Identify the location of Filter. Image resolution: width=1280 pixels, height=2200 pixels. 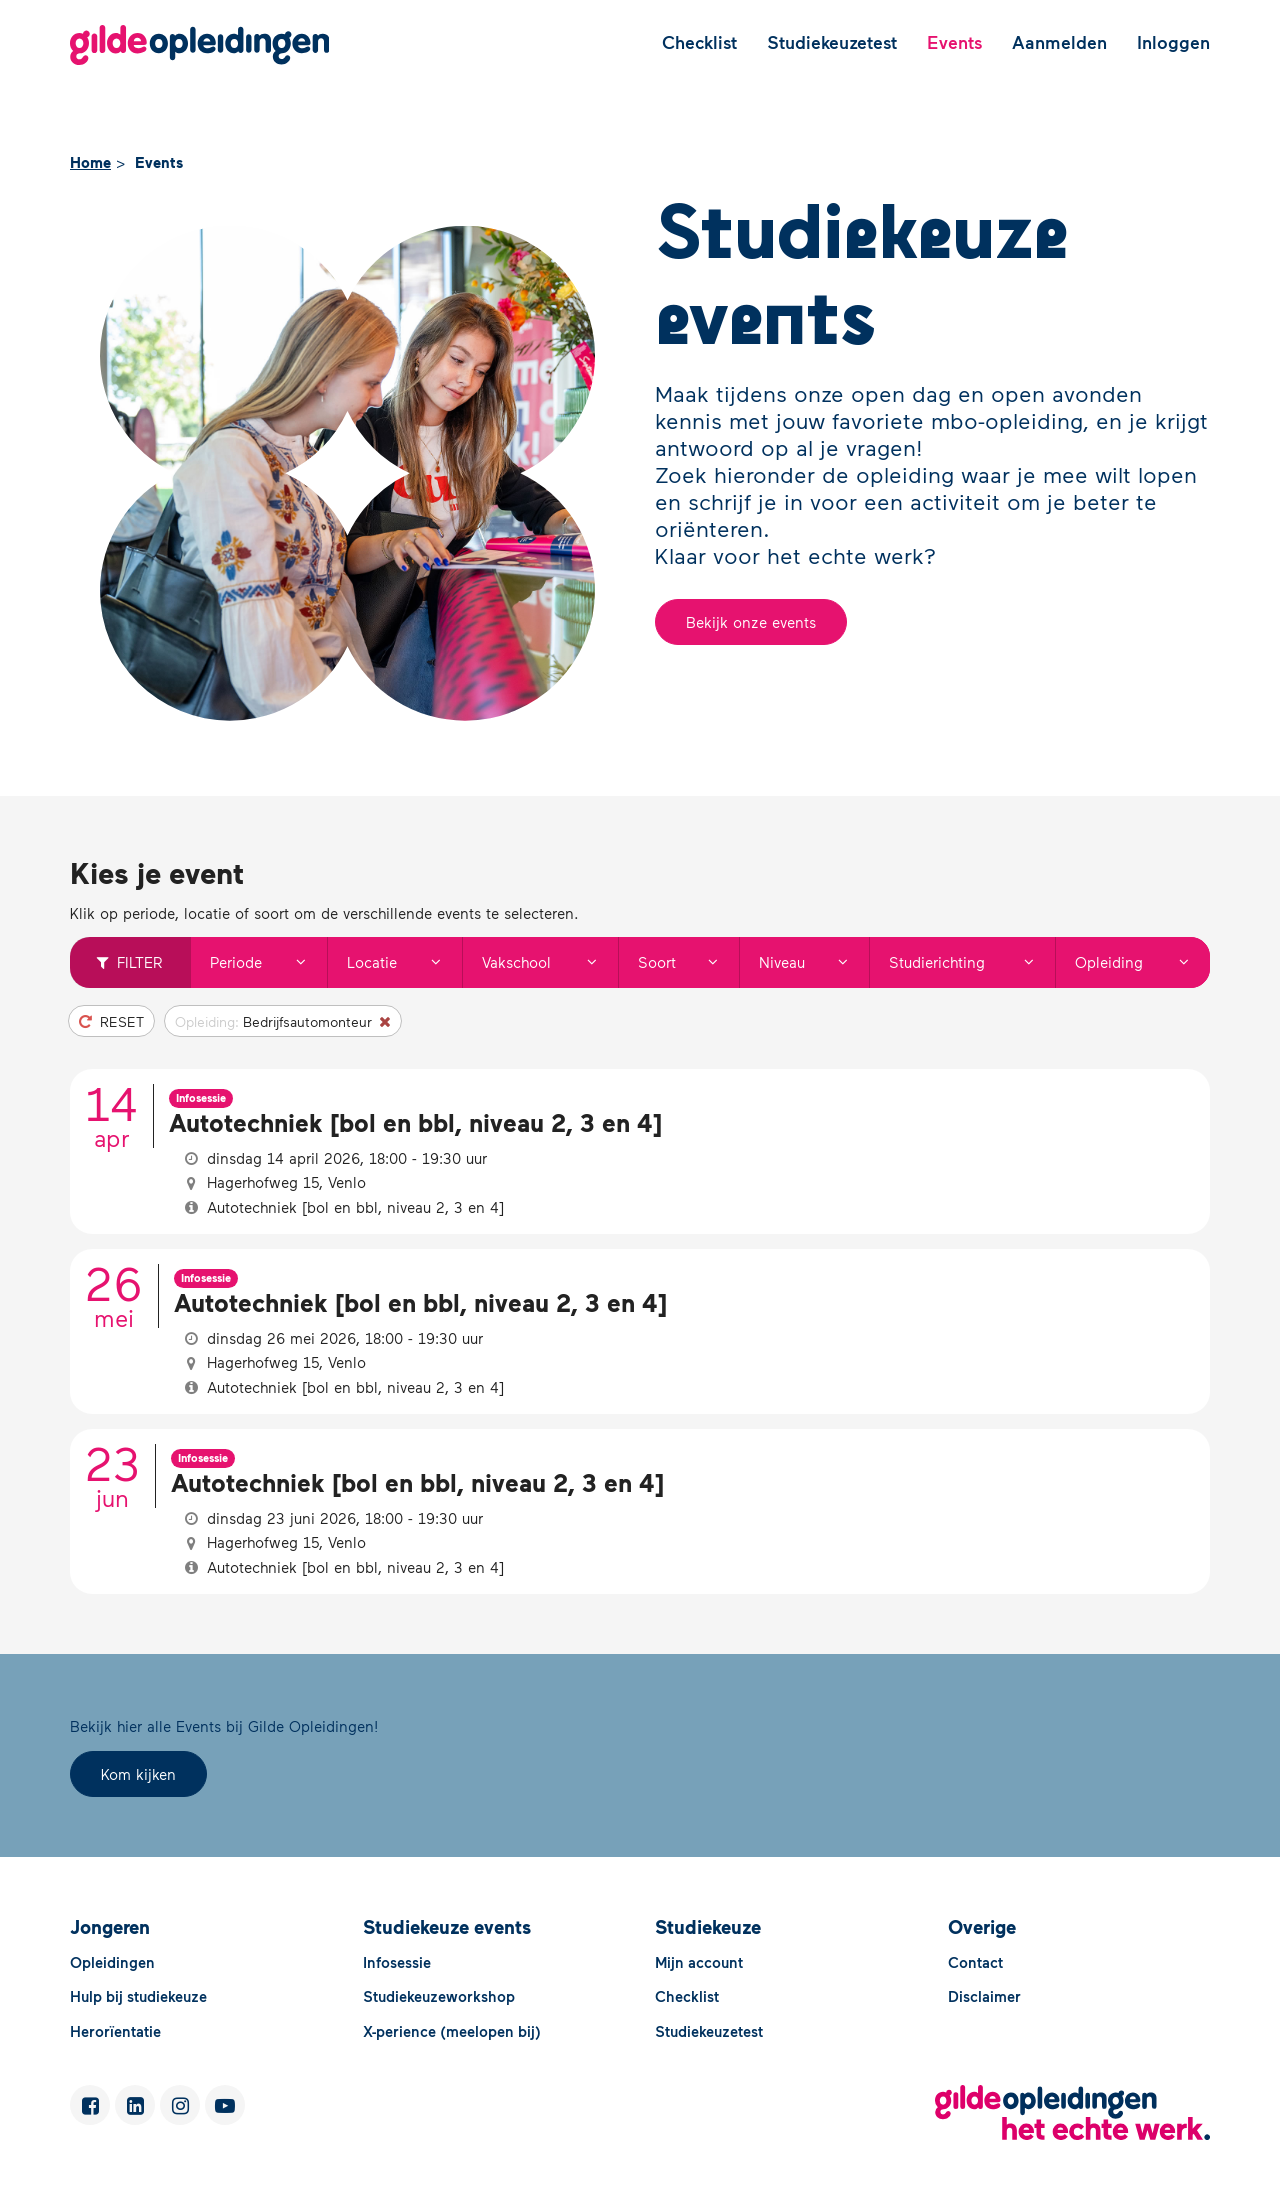
(130, 962).